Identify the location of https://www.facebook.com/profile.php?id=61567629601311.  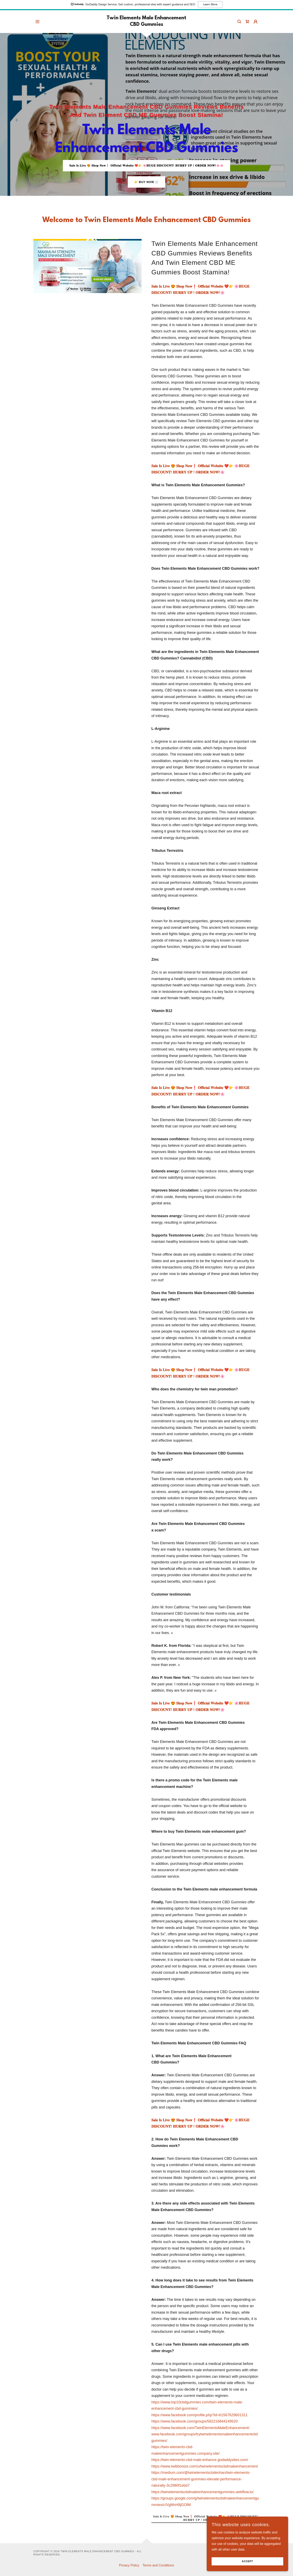
(199, 2415).